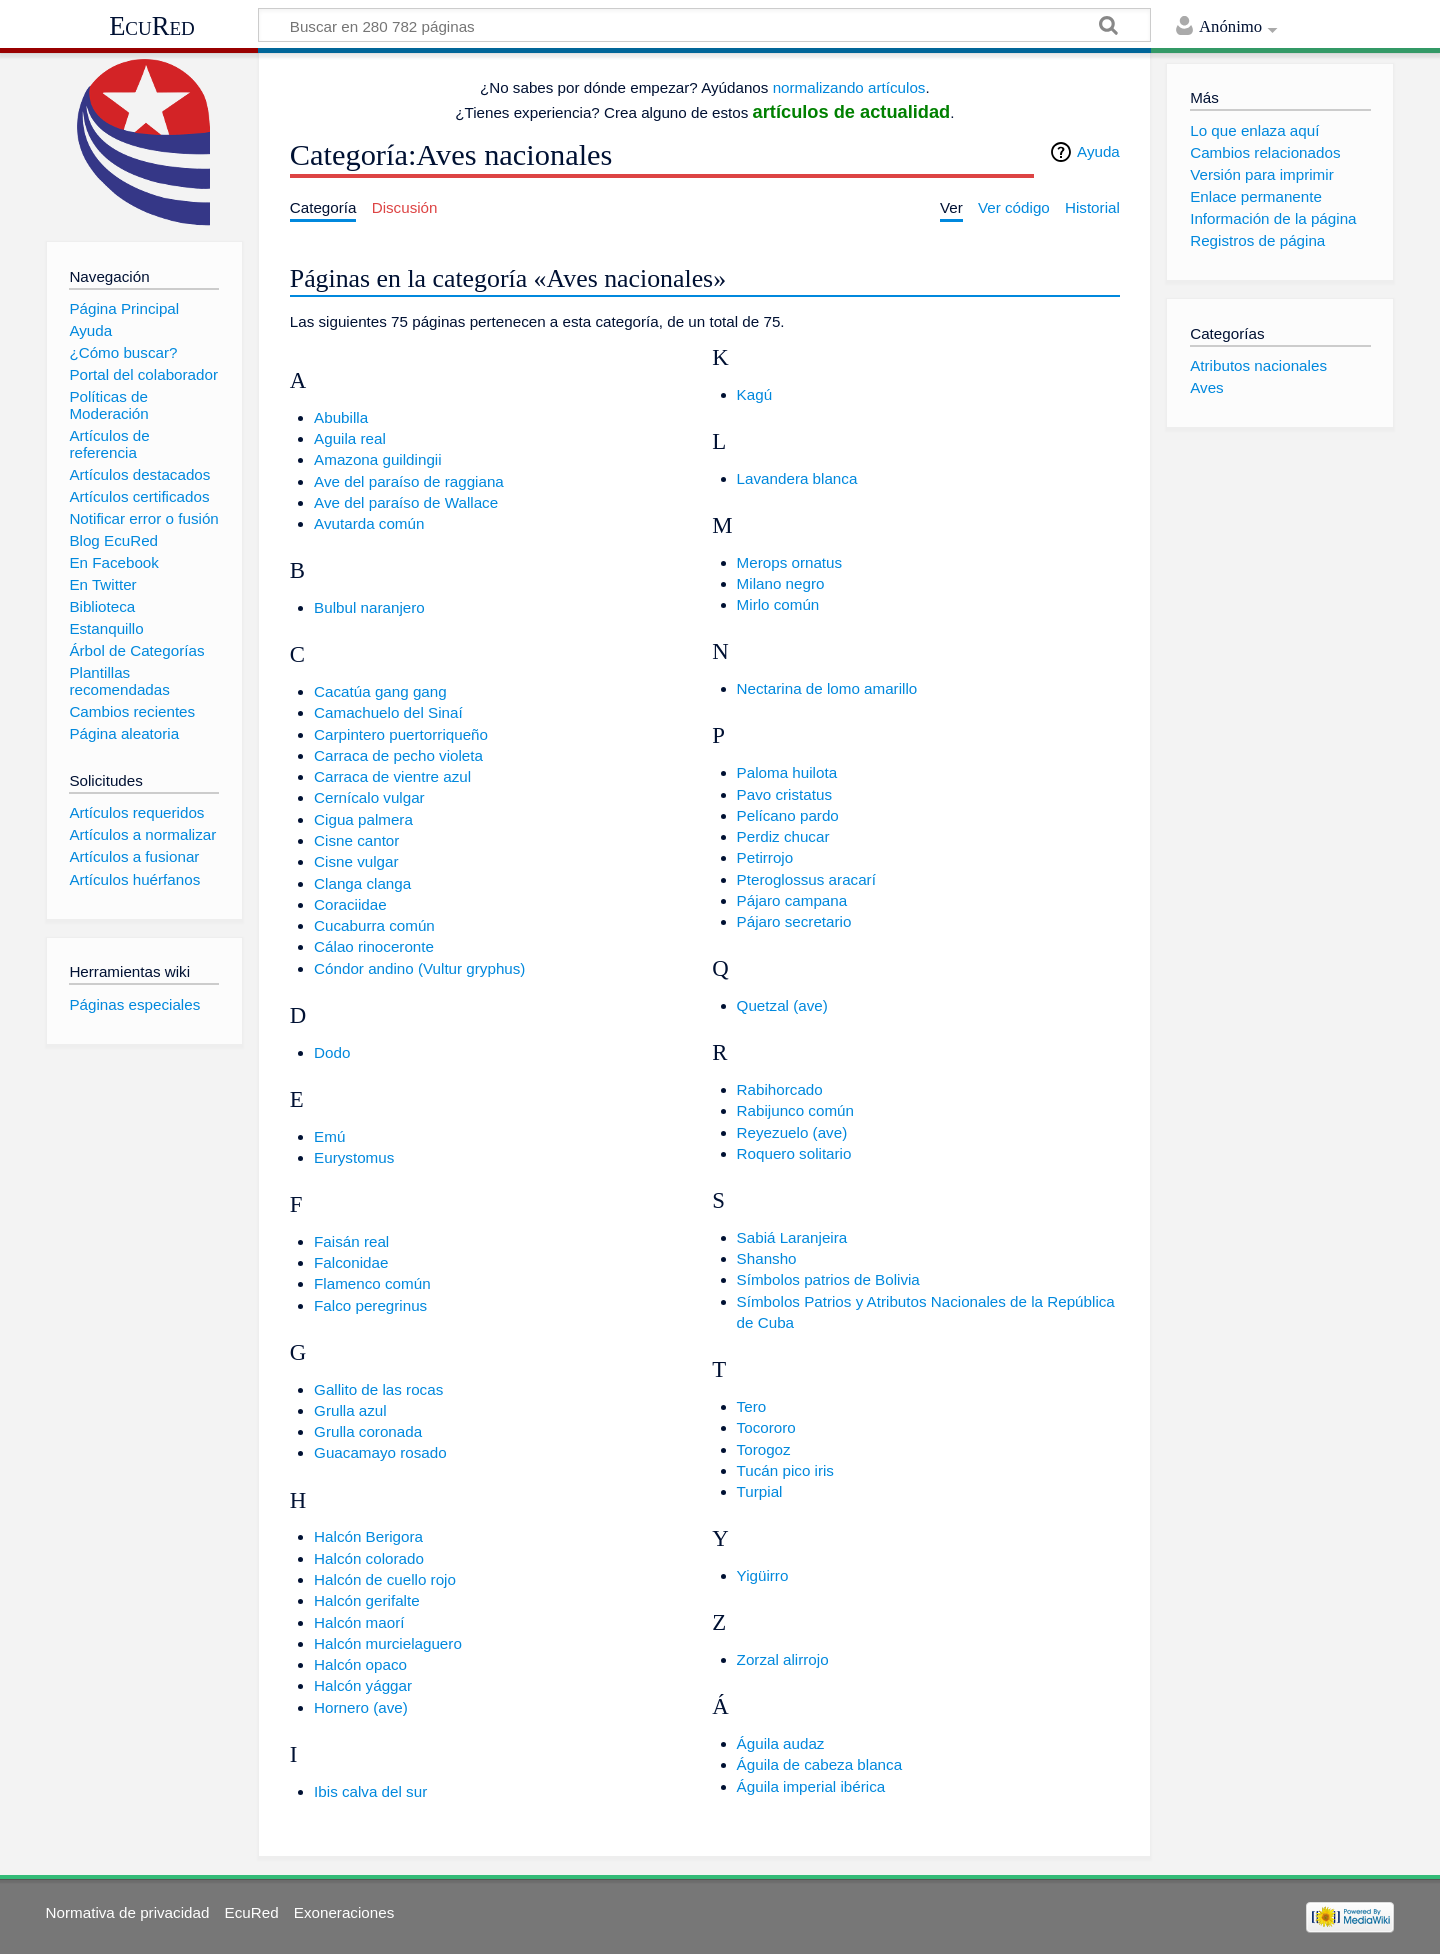  What do you see at coordinates (763, 1575) in the screenshot?
I see `Yigüirro` at bounding box center [763, 1575].